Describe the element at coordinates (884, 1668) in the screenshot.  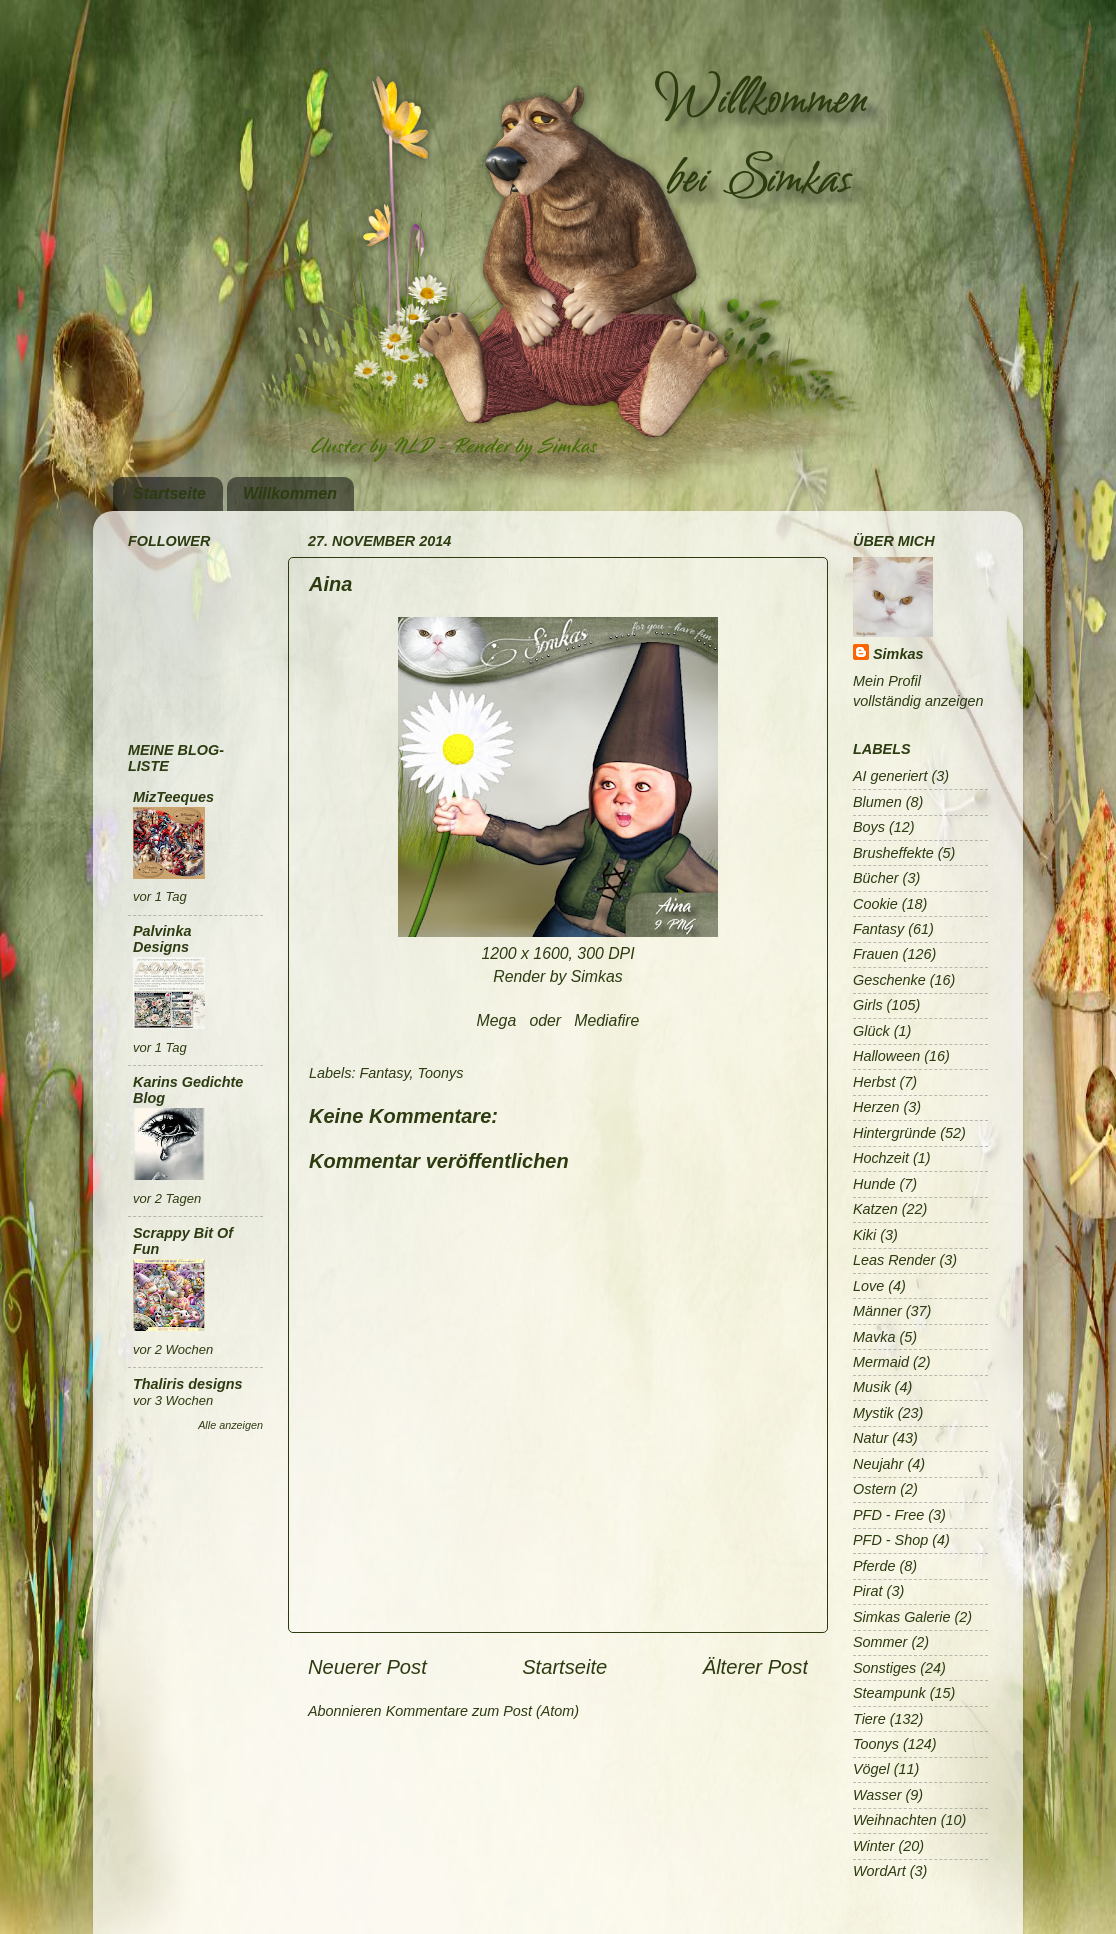
I see `Sonstiges` at that location.